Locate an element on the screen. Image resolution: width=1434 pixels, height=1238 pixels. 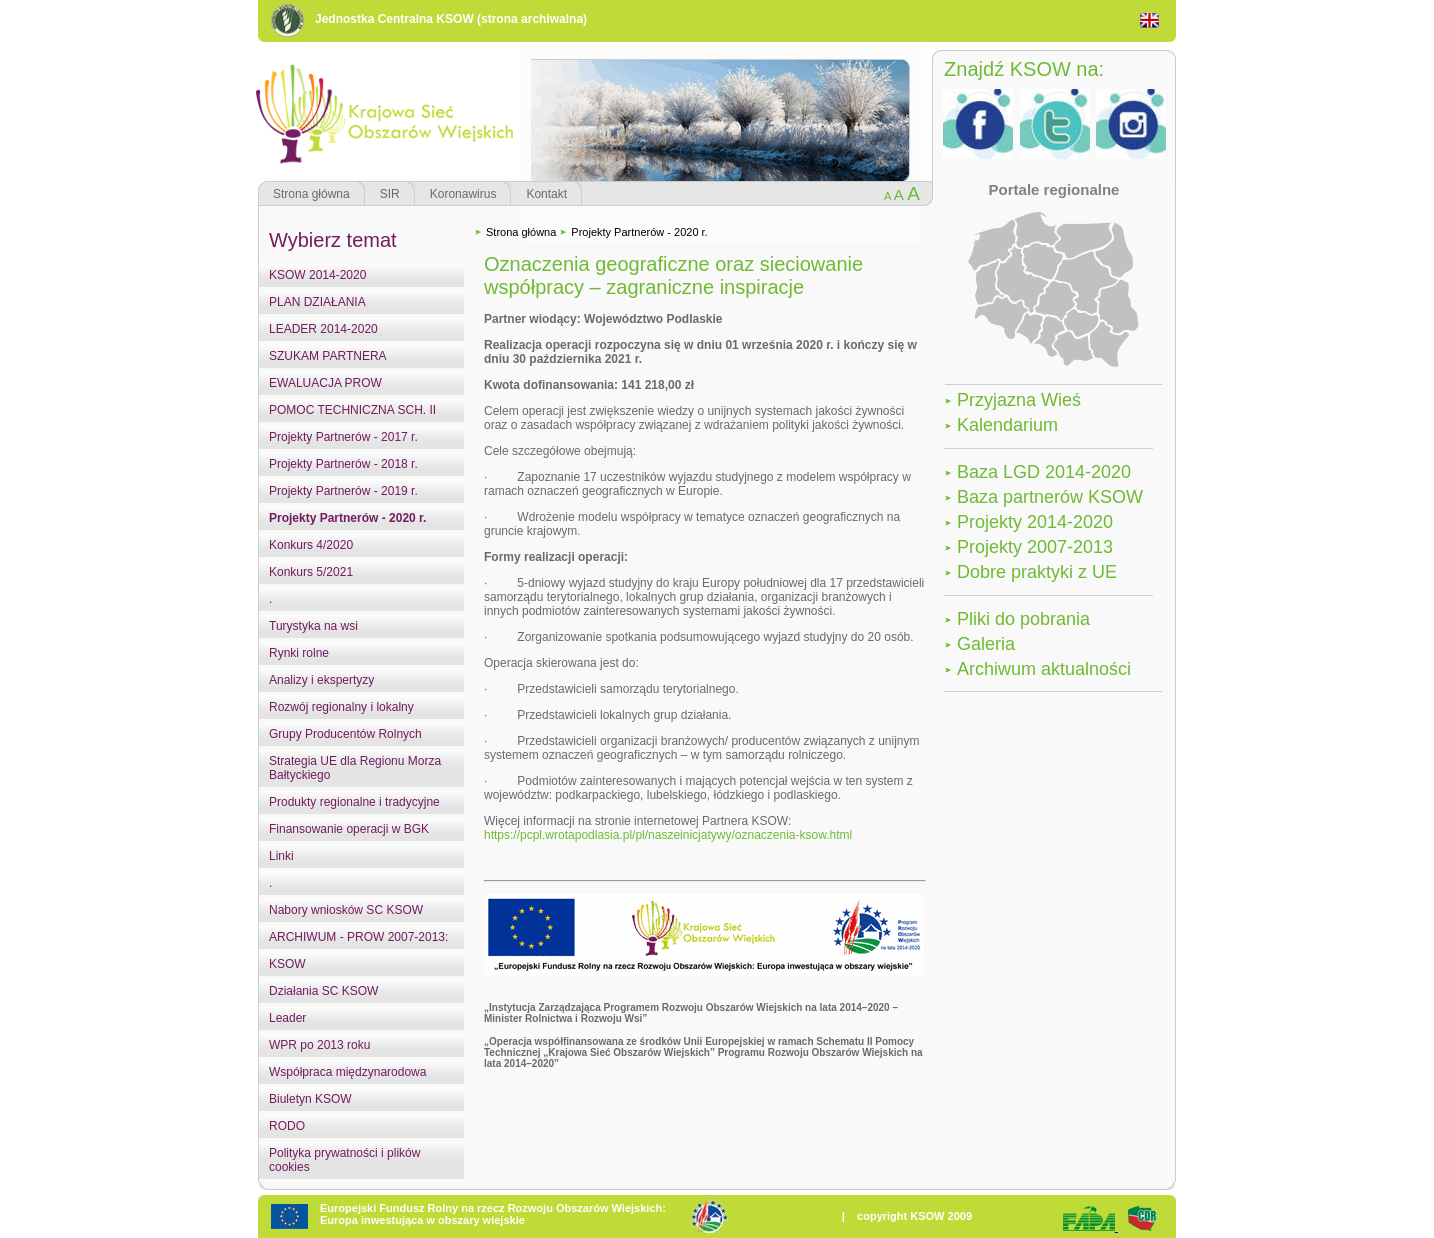
Rozwój regionalny i lokalny is located at coordinates (341, 707).